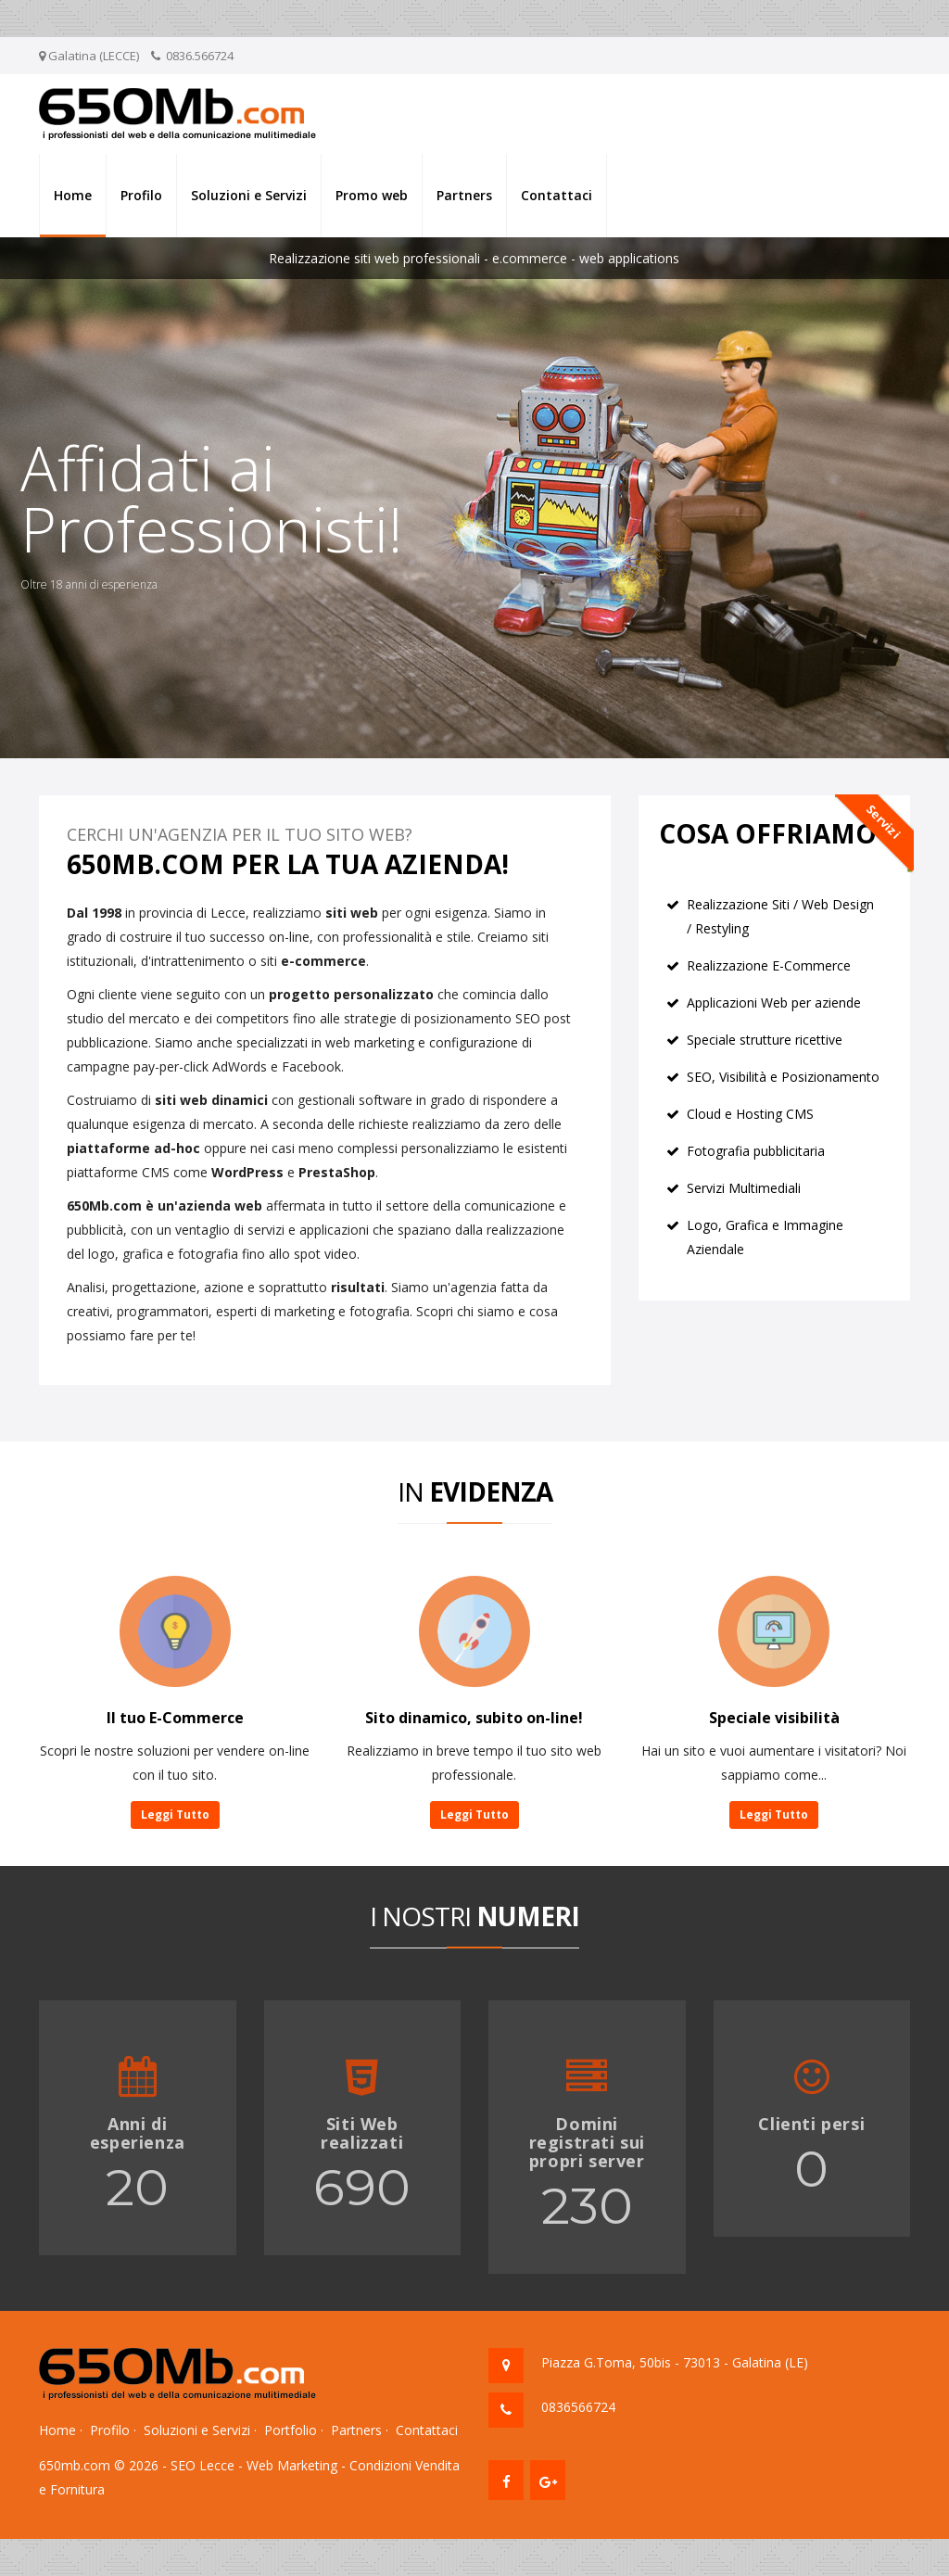 The image size is (949, 2576). I want to click on Web Marketing, so click(292, 2465).